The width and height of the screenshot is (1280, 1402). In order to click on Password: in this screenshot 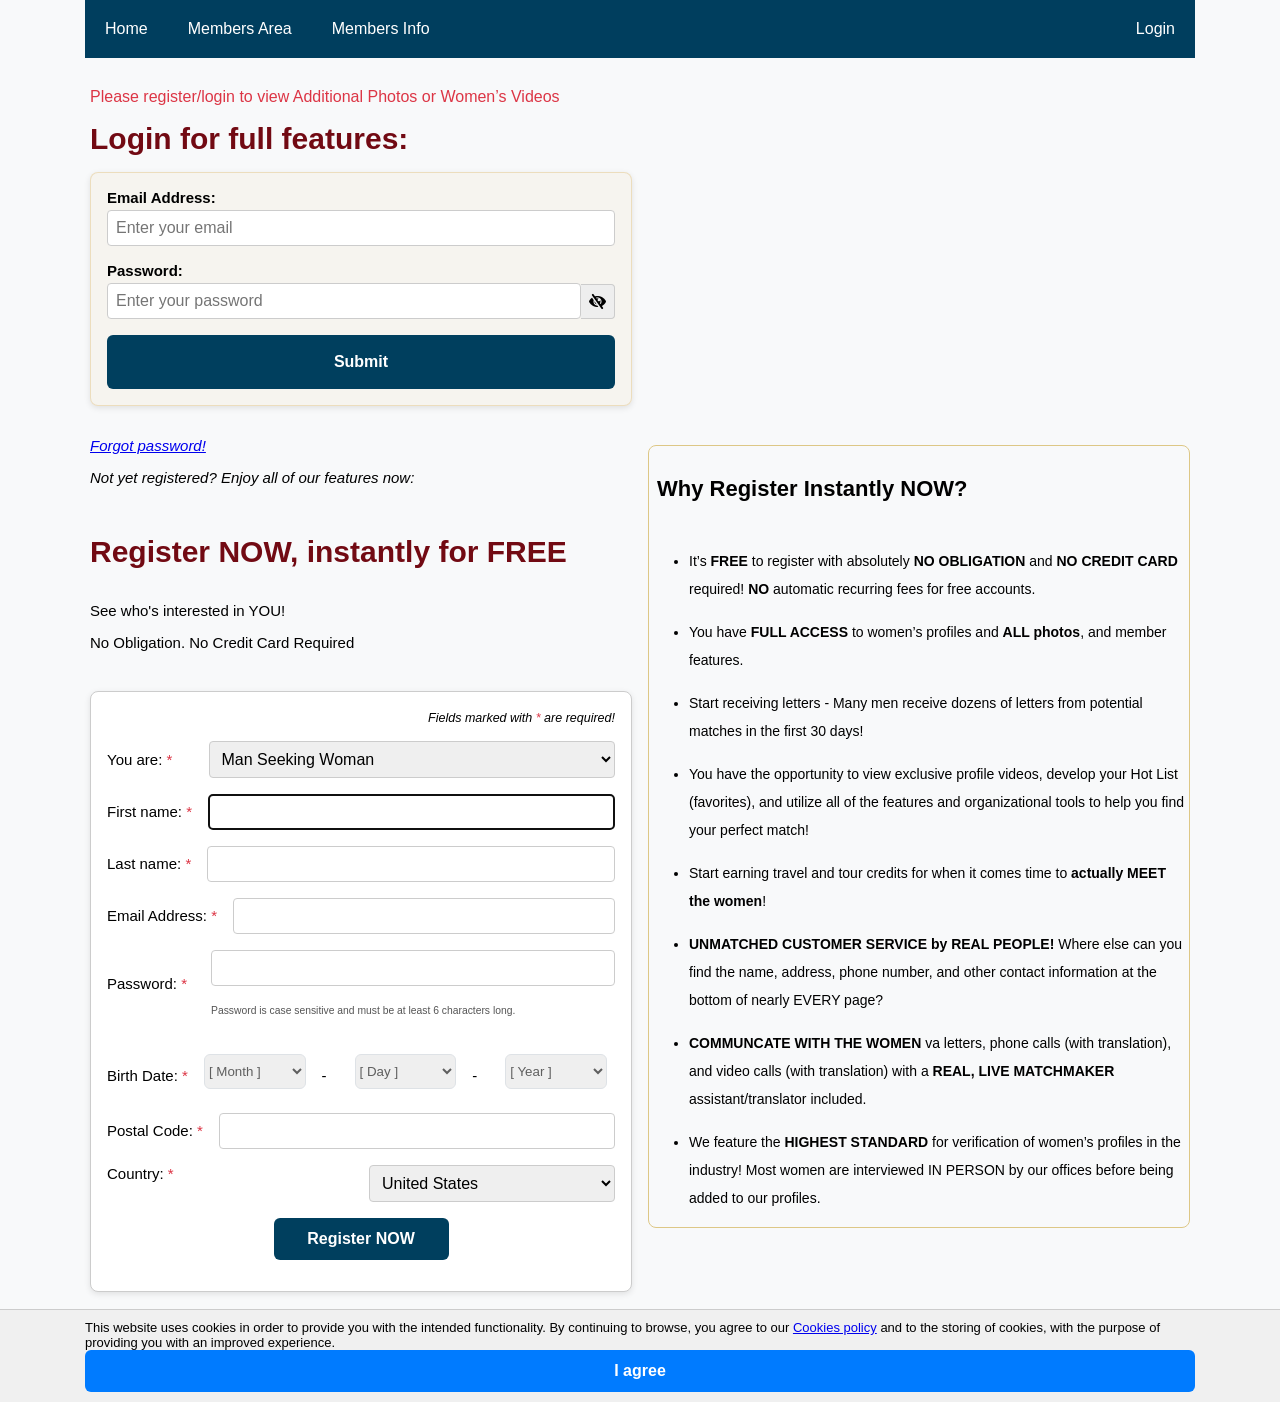, I will do `click(145, 270)`.